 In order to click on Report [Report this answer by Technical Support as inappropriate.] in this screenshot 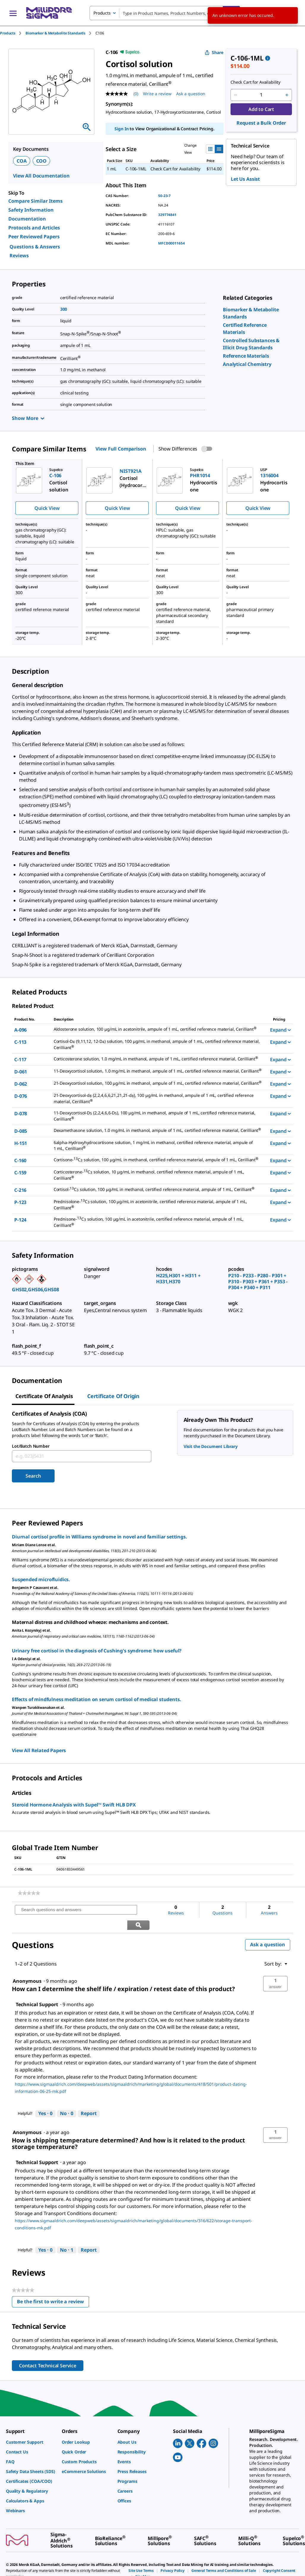, I will do `click(89, 2098)`.